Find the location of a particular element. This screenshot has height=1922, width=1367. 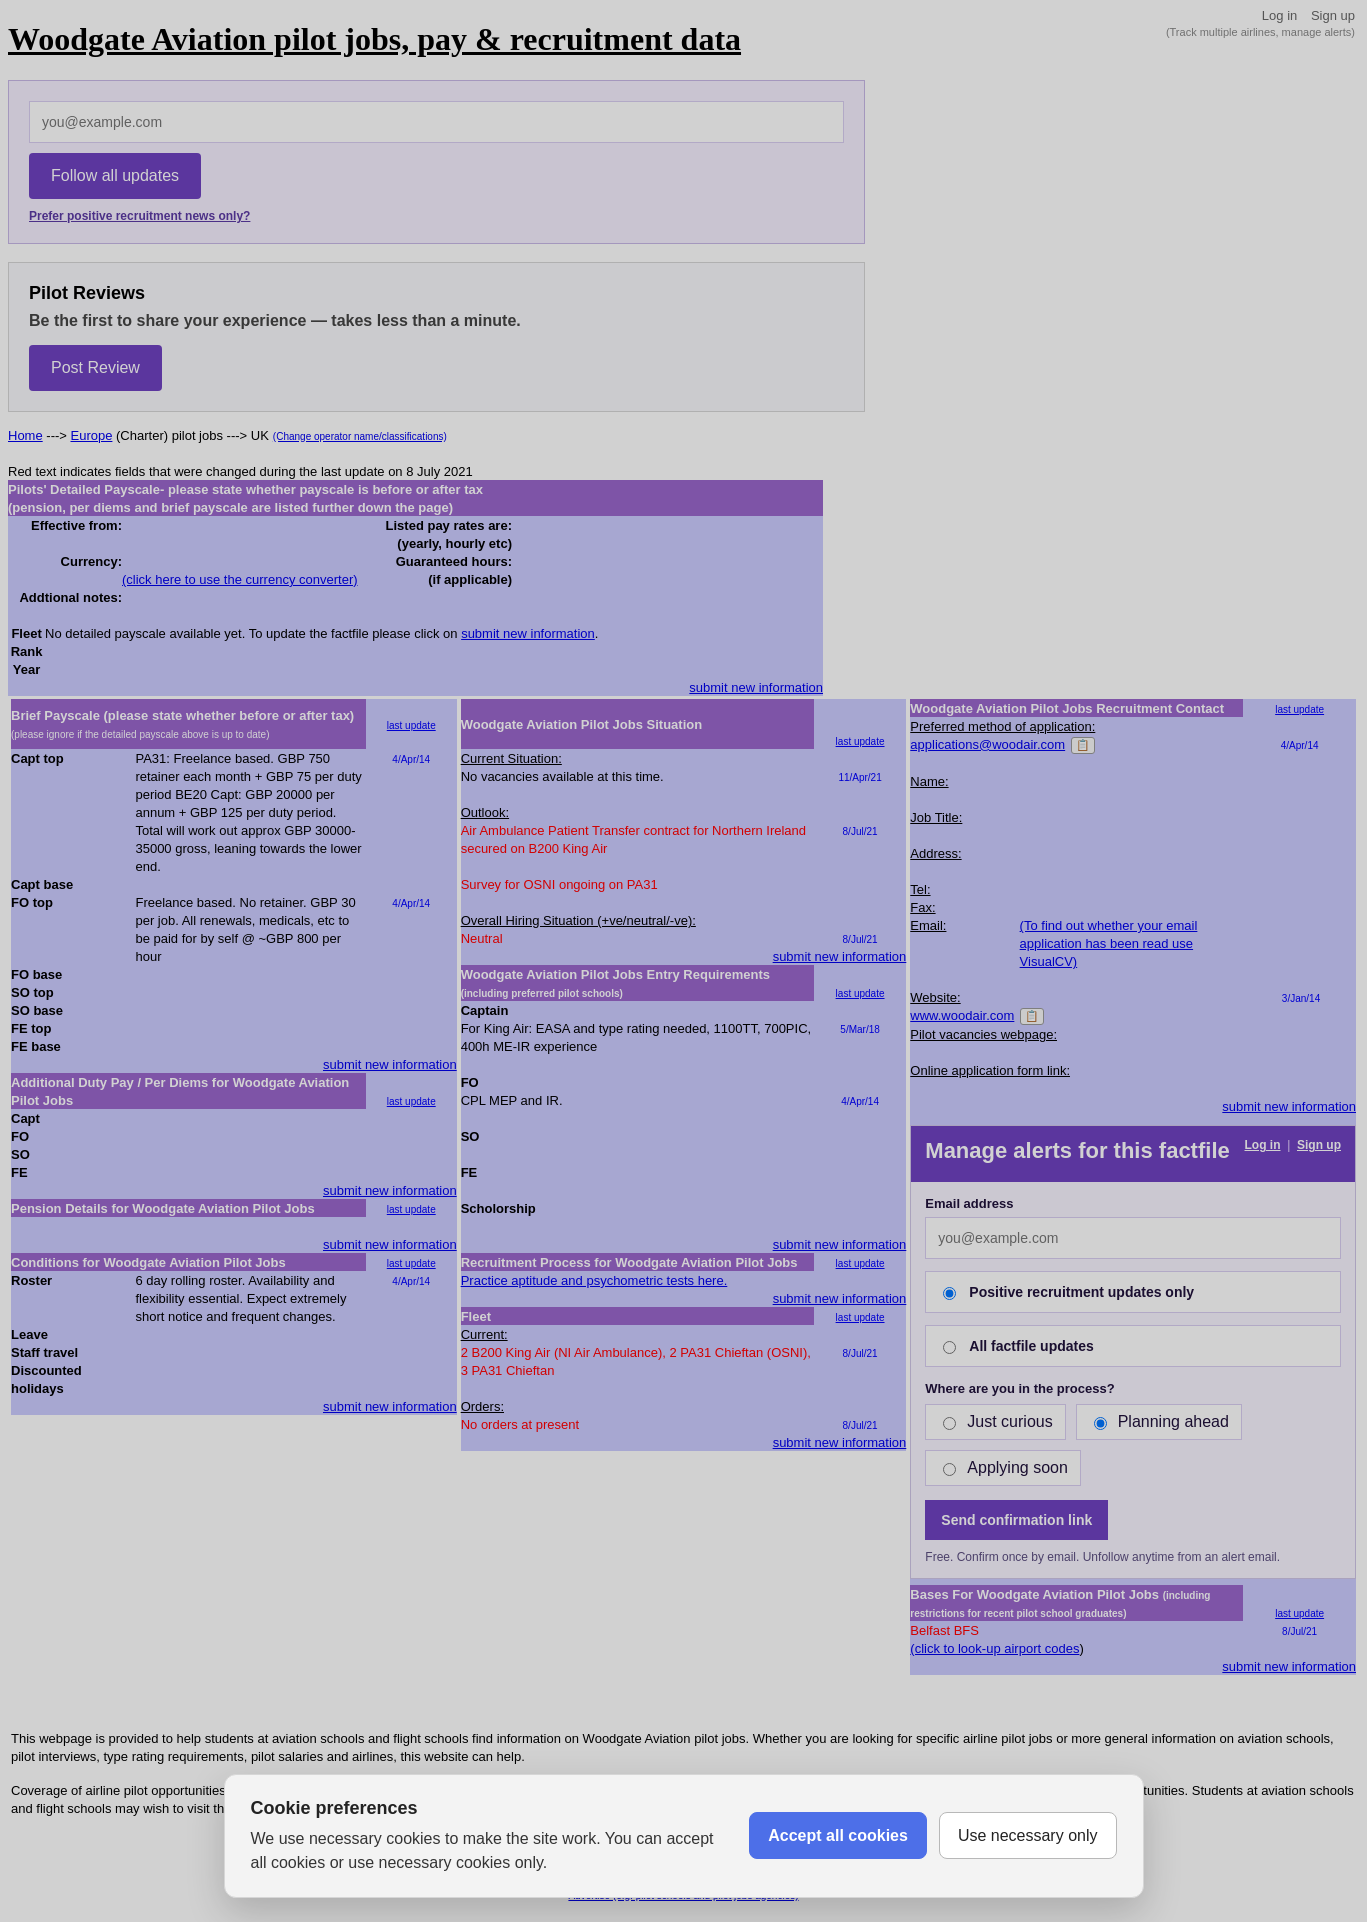

Use necessary only is located at coordinates (1028, 1835).